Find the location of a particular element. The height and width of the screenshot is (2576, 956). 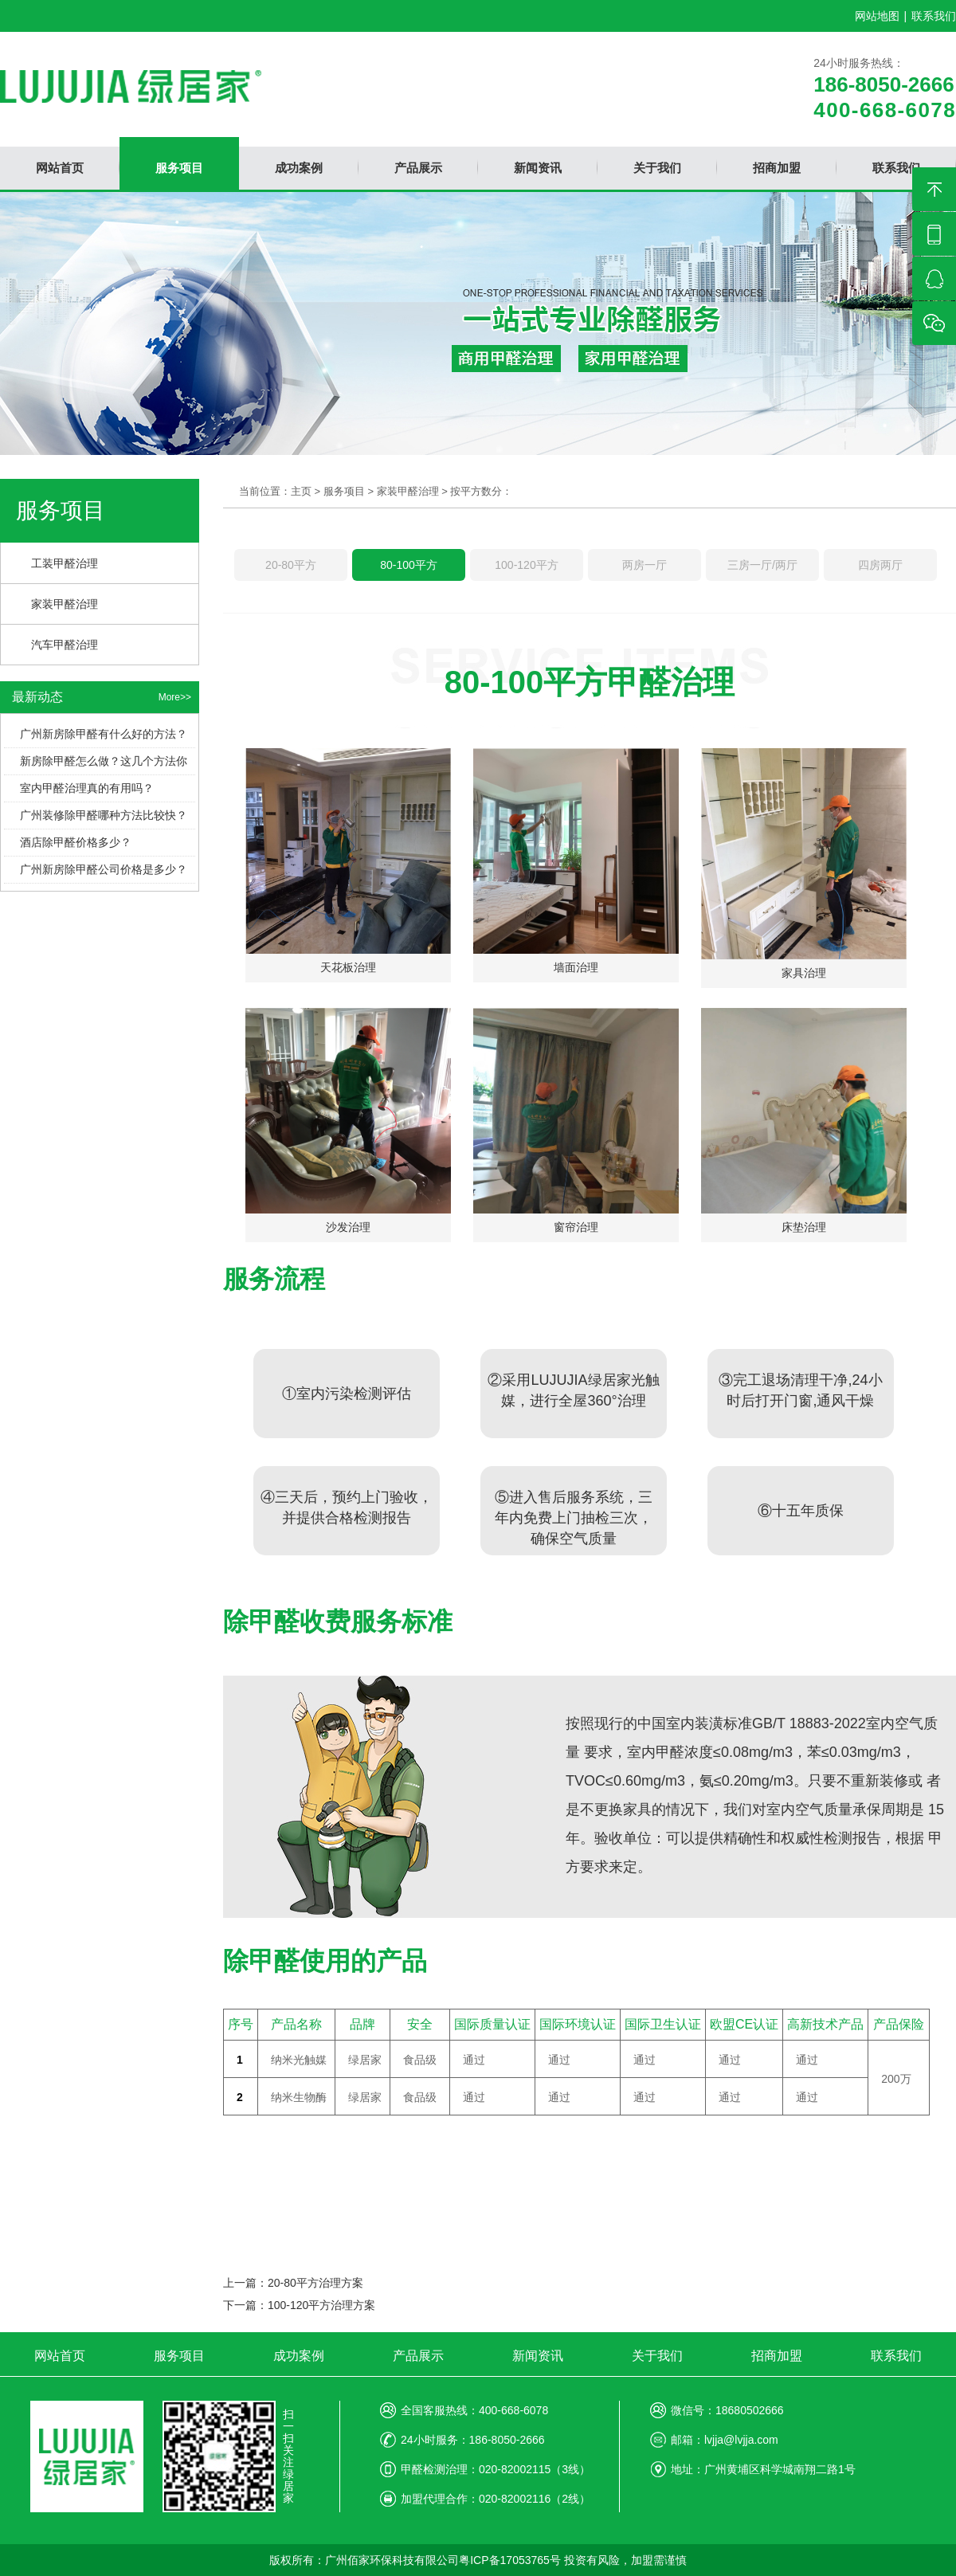

新闻资讯 is located at coordinates (537, 2355).